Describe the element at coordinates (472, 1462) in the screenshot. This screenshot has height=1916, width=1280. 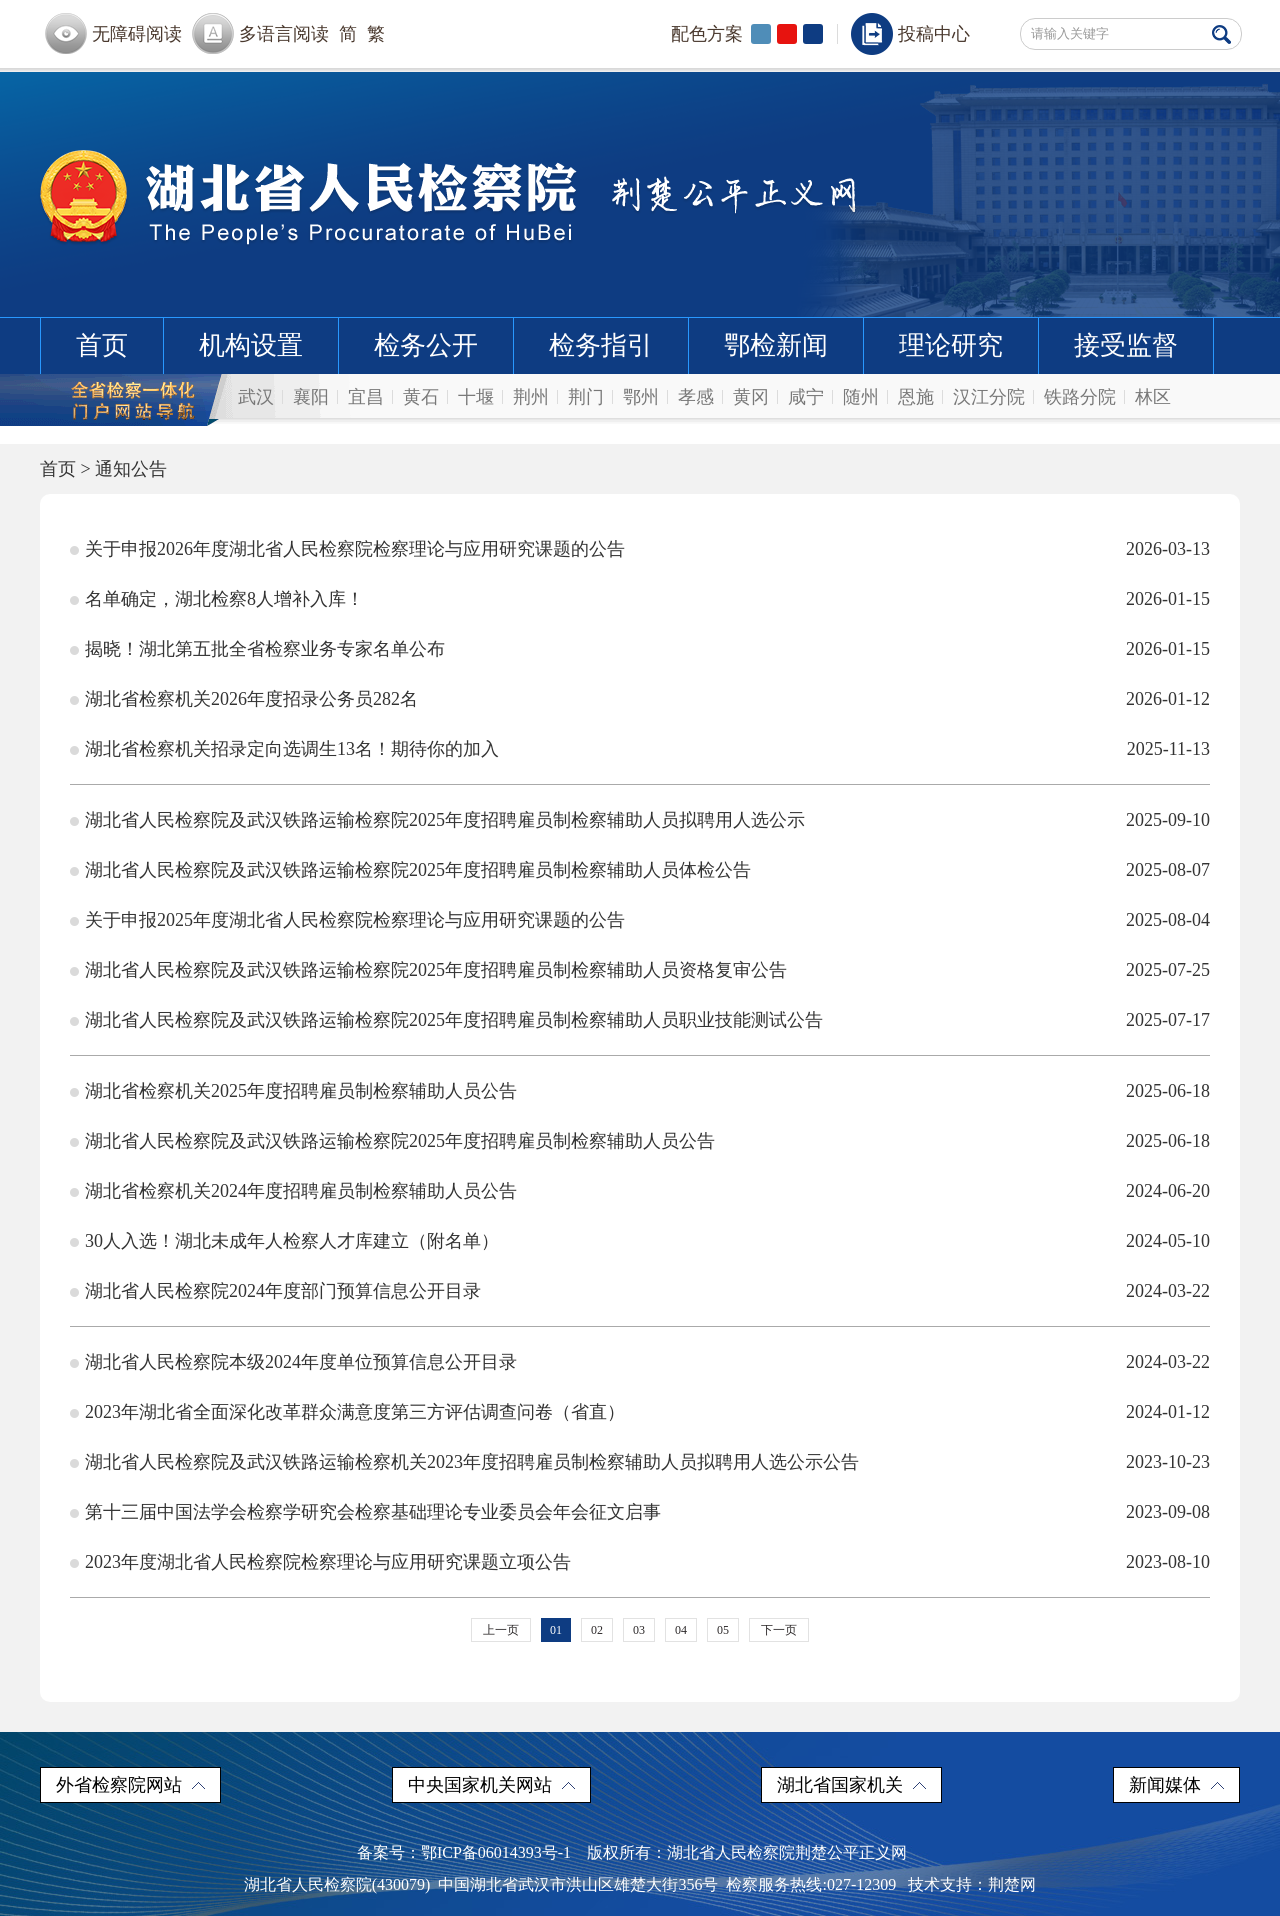
I see `湖北省人民检察院及武汉铁路运输检察机关2023年度招聘雇员制检察辅助人员拟聘用人选公示公告` at that location.